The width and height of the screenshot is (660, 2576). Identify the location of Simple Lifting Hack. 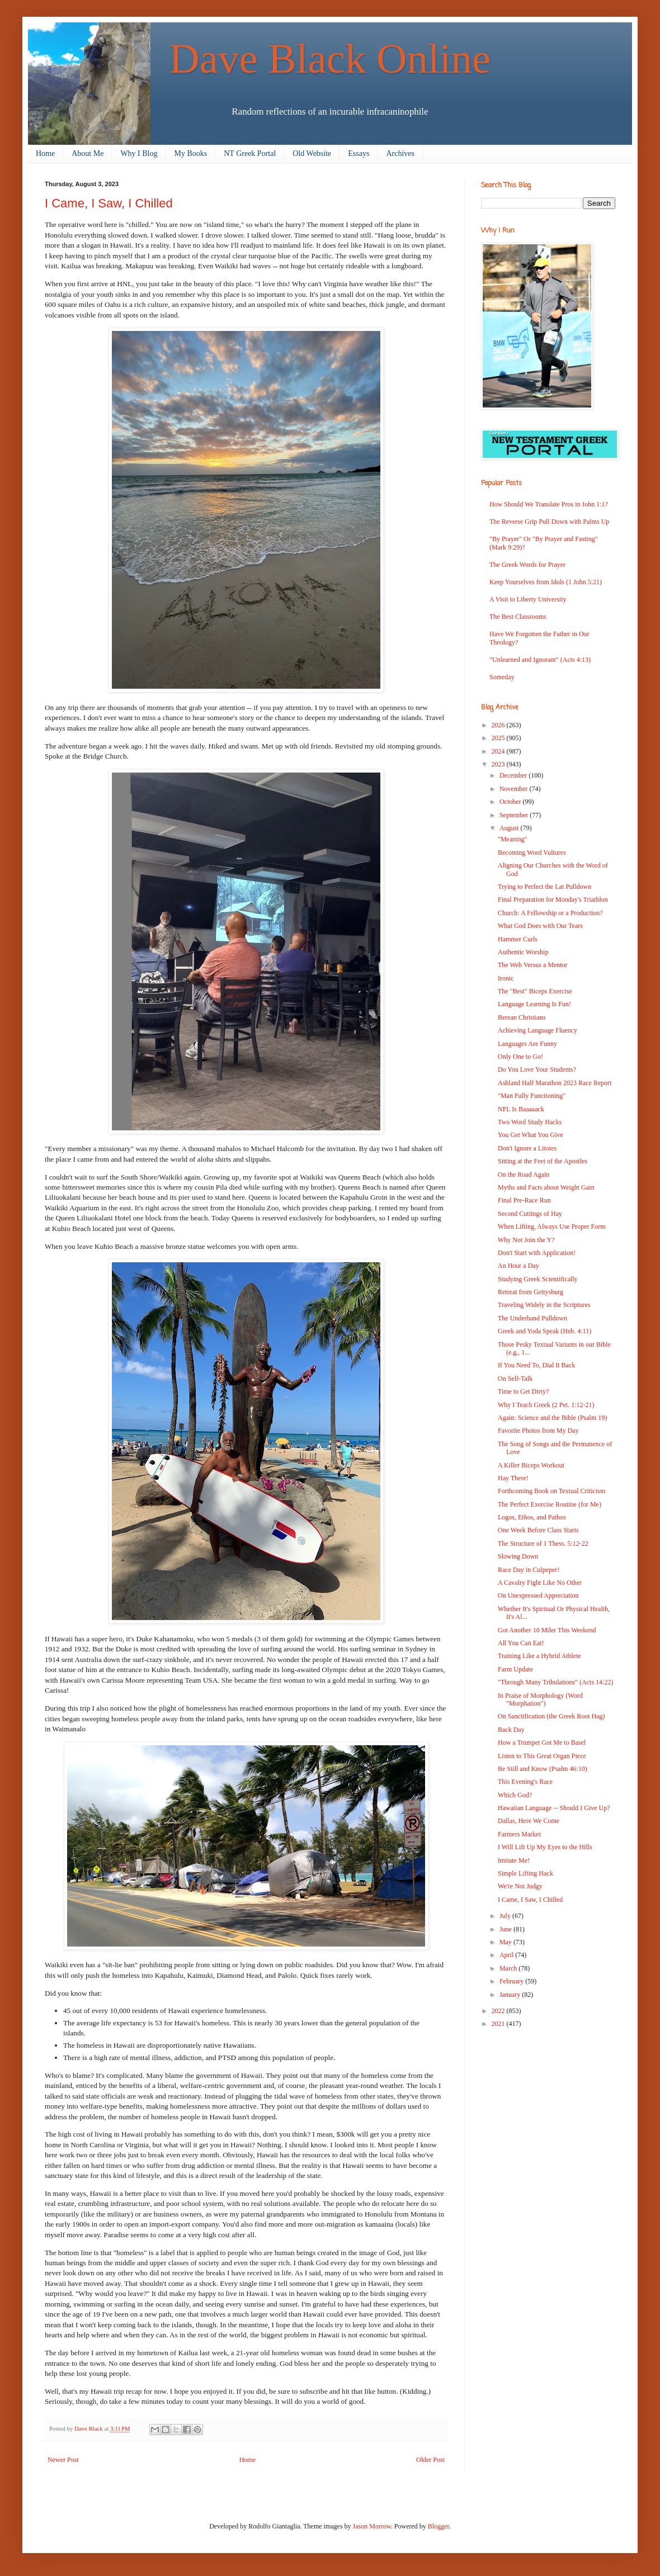
(525, 1873).